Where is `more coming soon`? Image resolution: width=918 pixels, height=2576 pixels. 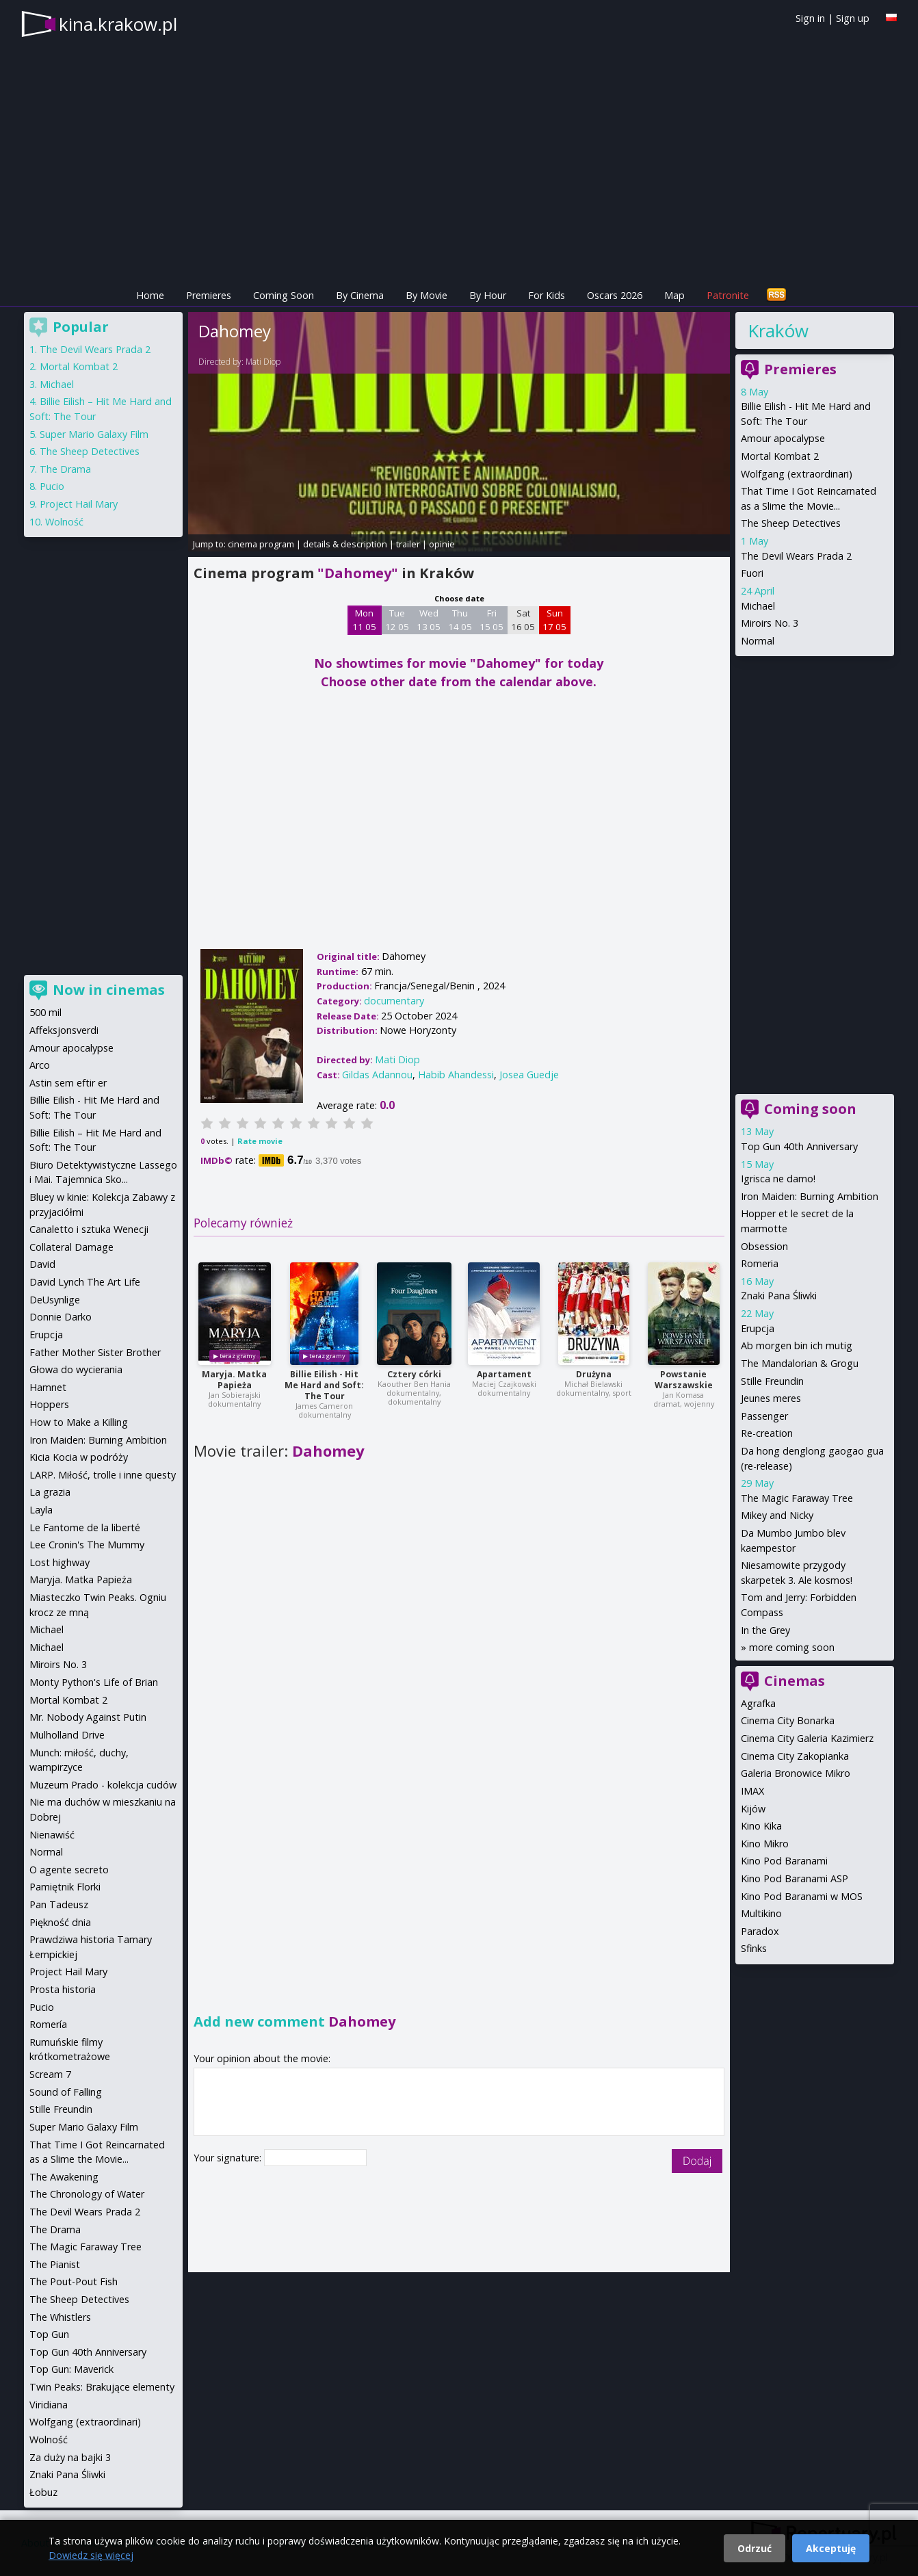
more coming soon is located at coordinates (792, 1647).